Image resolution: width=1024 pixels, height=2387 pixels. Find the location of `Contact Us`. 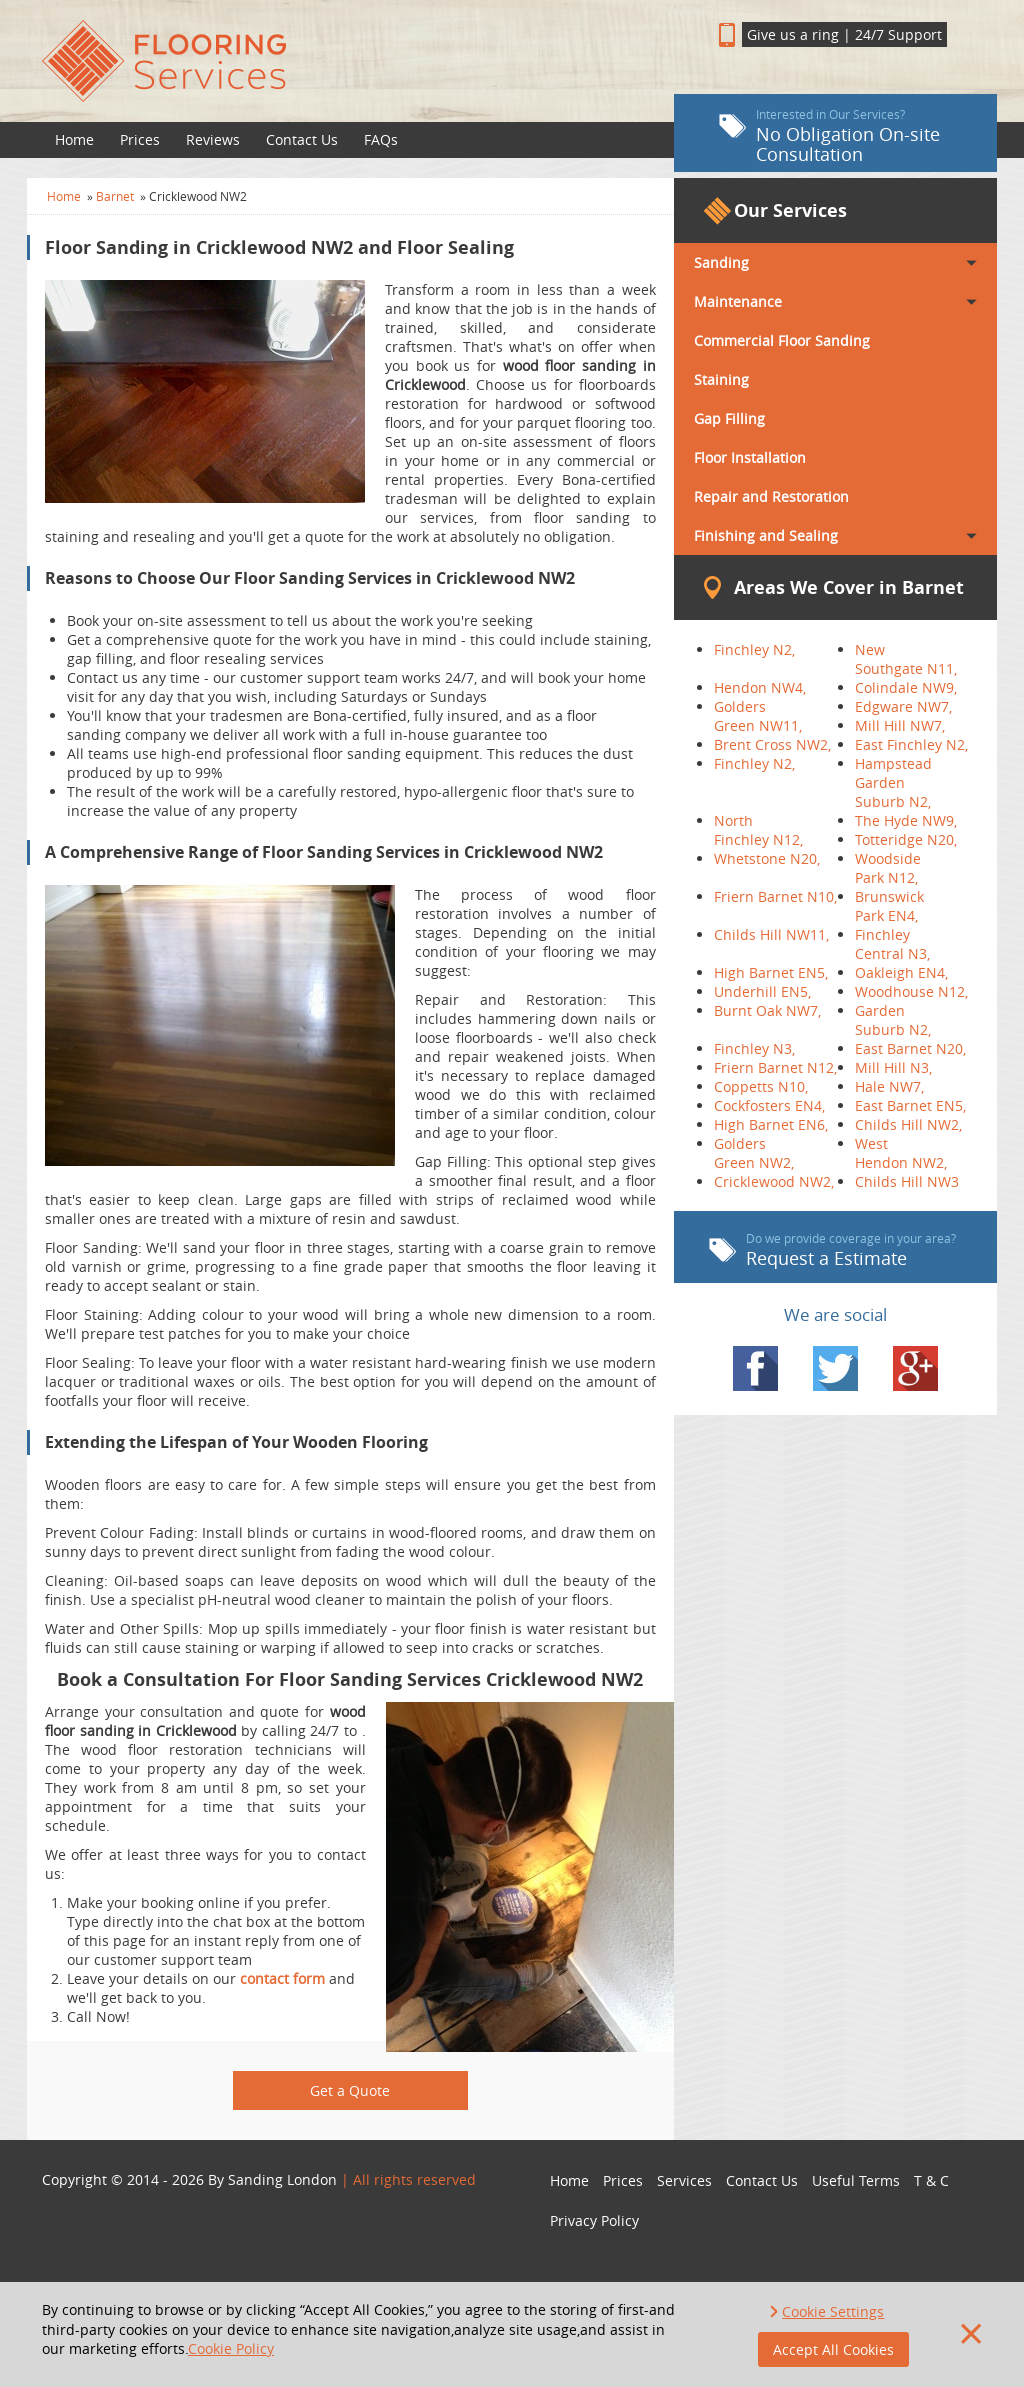

Contact Us is located at coordinates (302, 139).